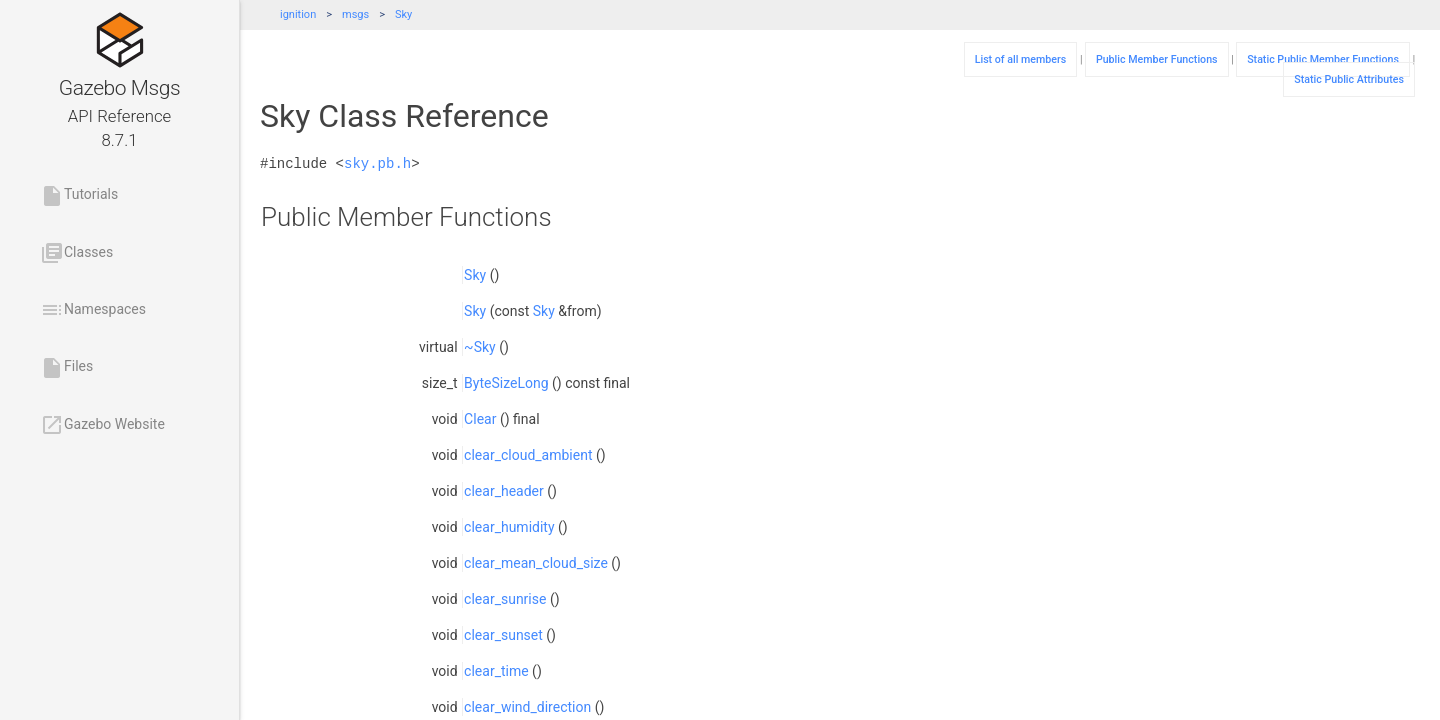  Describe the element at coordinates (1323, 59) in the screenshot. I see `Static Public Member Functions` at that location.